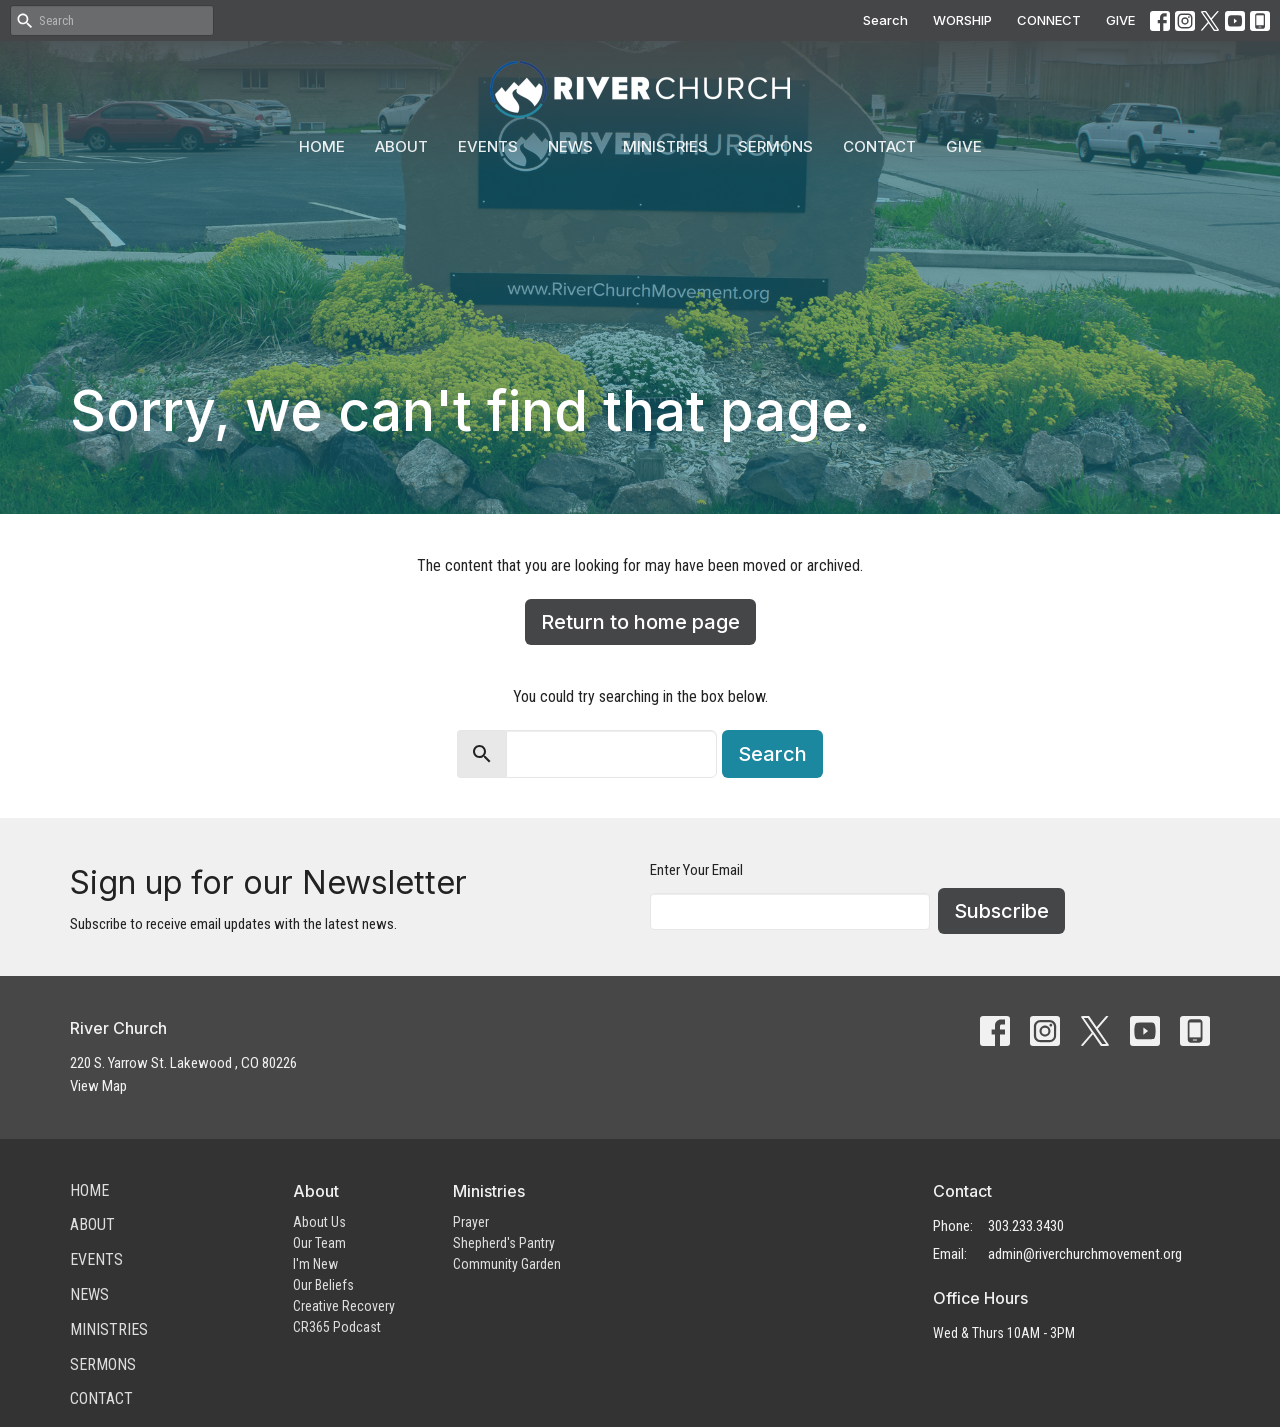  I want to click on I'm New, so click(315, 1264).